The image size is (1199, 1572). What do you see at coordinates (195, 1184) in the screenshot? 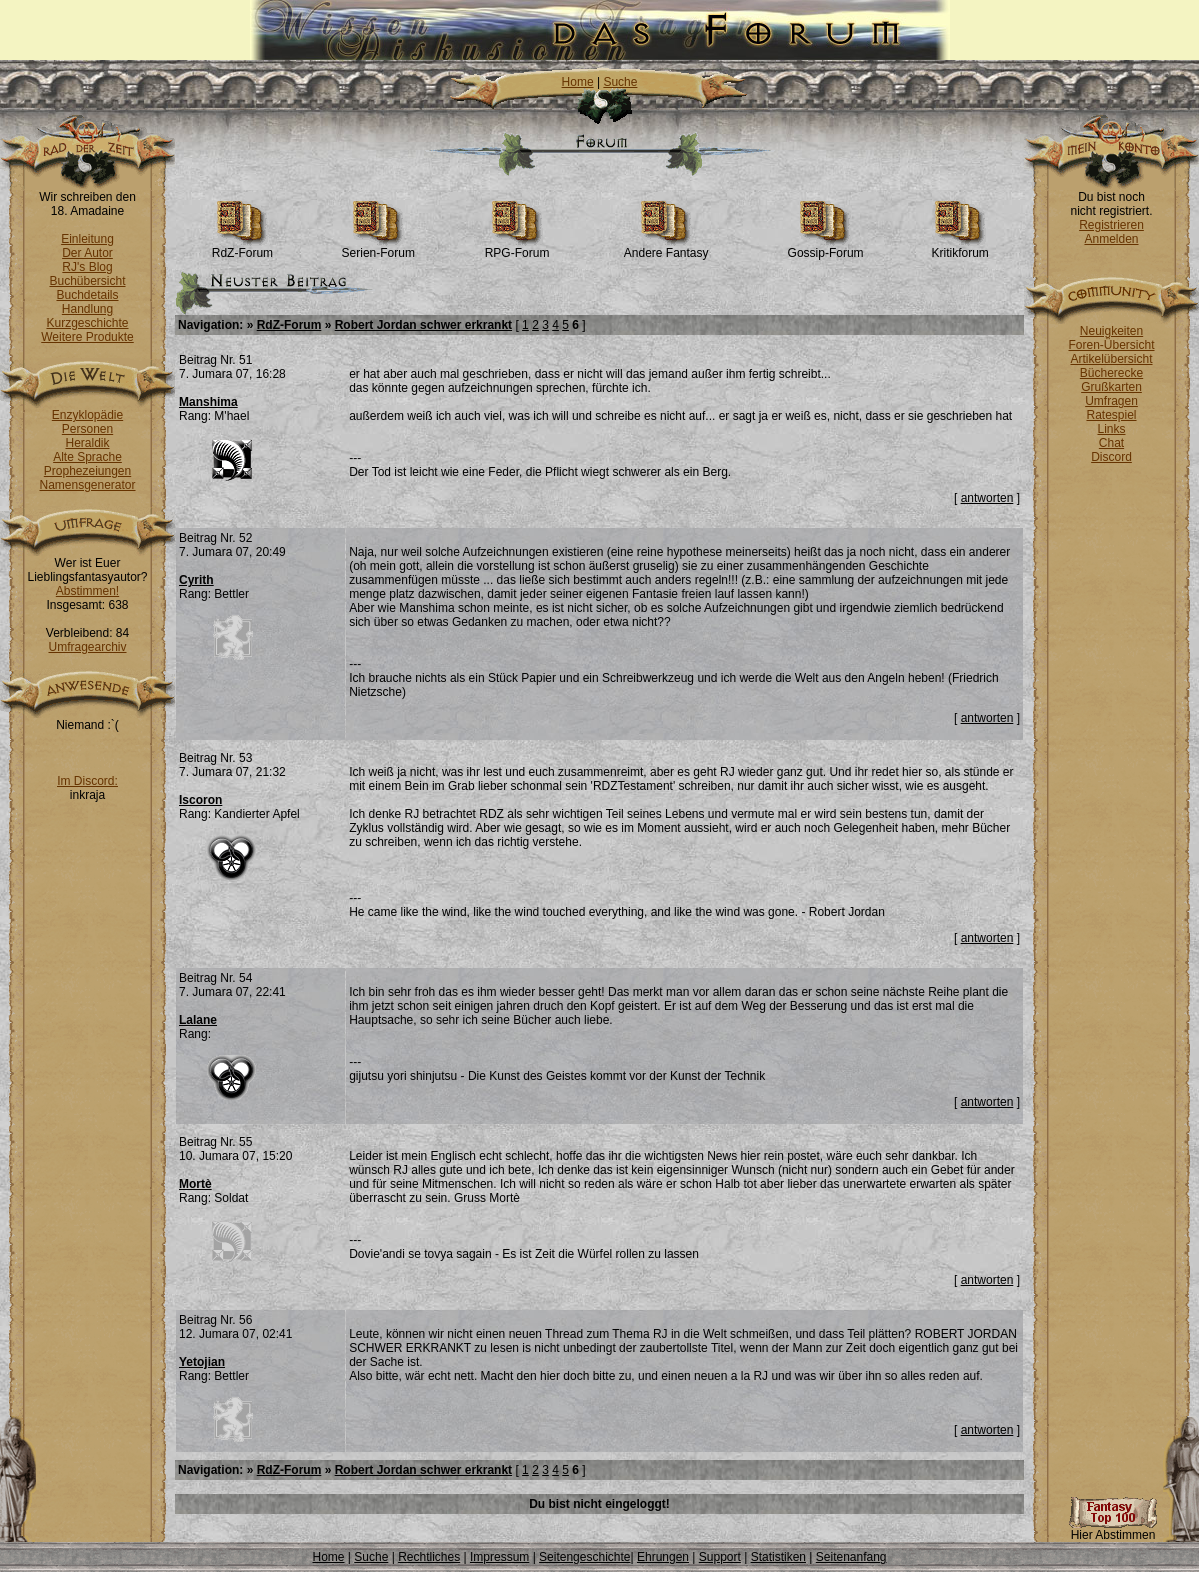
I see `Mortè` at bounding box center [195, 1184].